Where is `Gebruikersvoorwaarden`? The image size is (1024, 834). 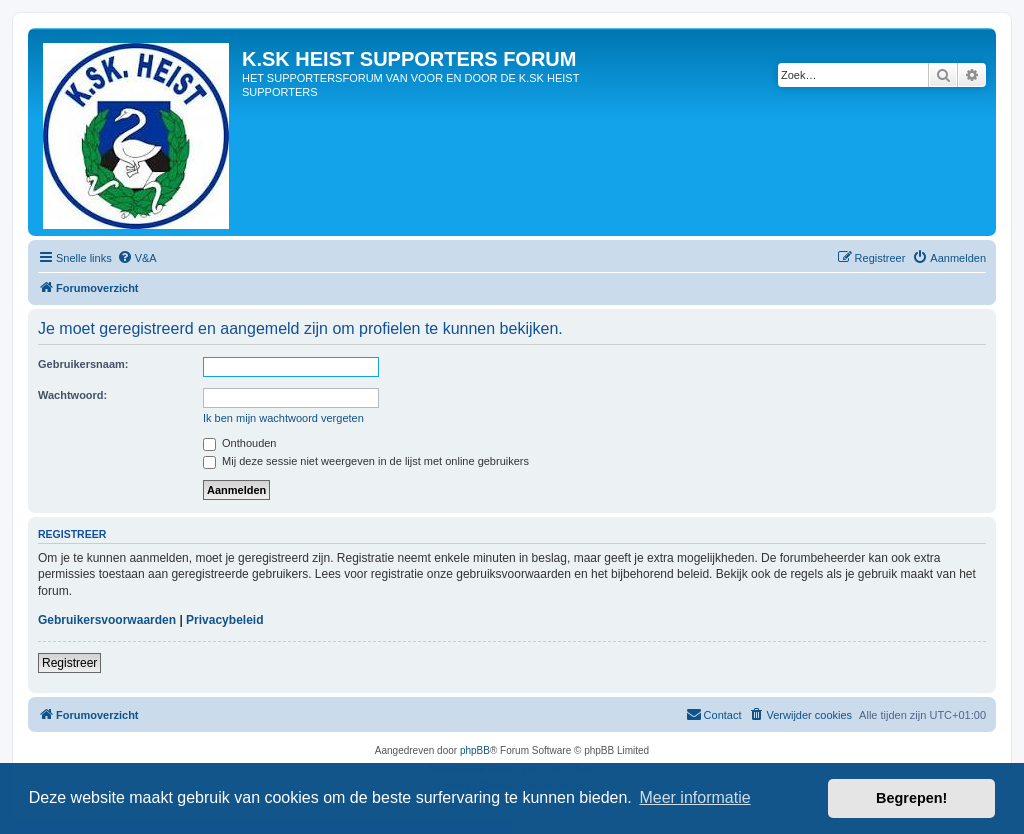 Gebruikersvoorwaarden is located at coordinates (107, 620).